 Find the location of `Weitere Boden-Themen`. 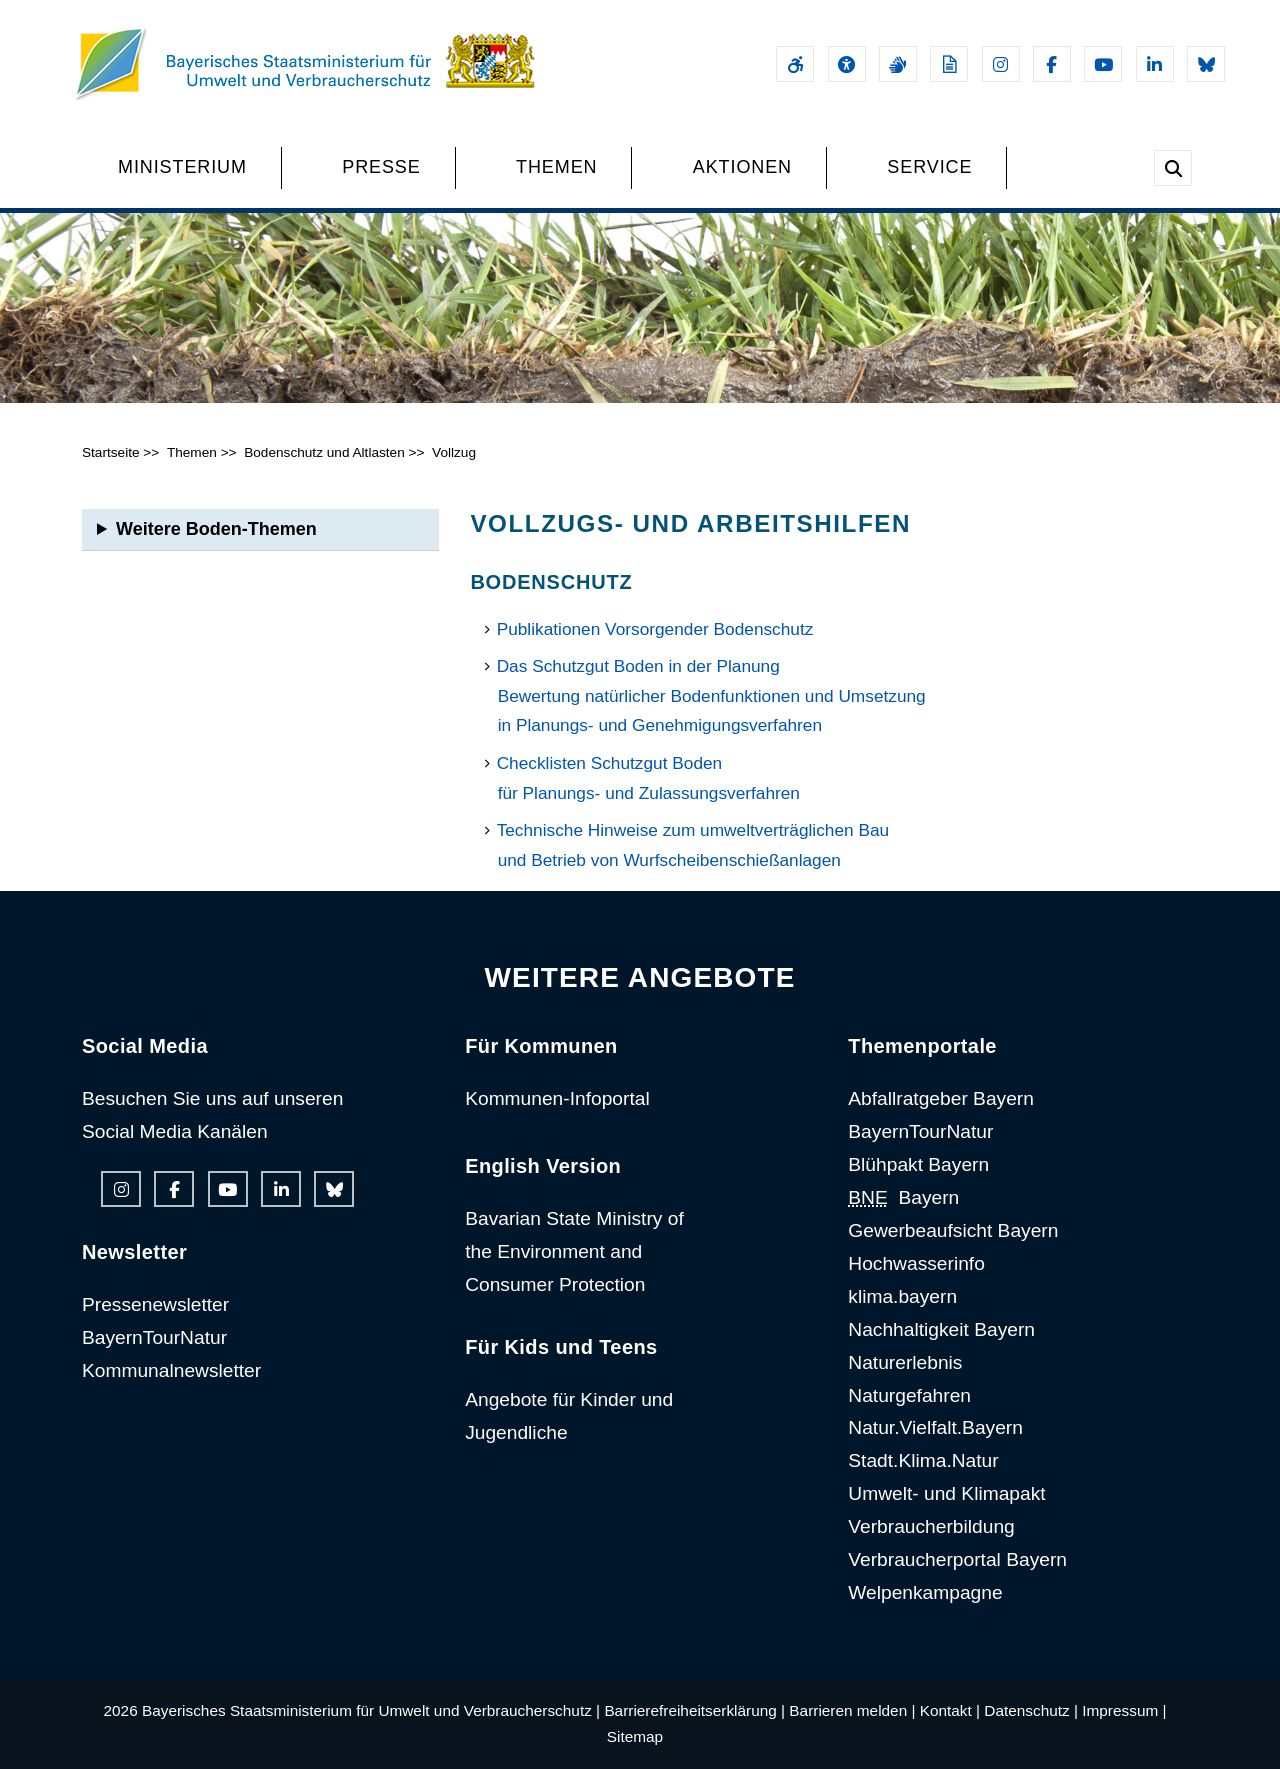

Weitere Boden-Themen is located at coordinates (216, 529).